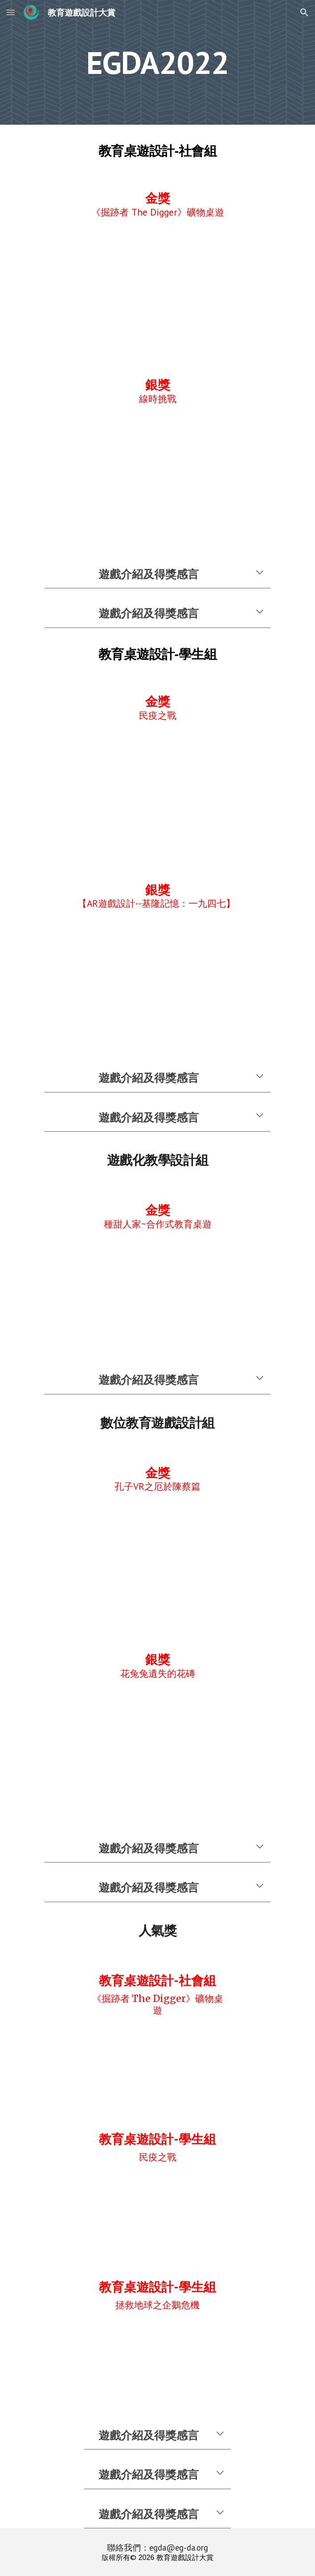 The image size is (315, 2576). Describe the element at coordinates (10, 12) in the screenshot. I see `[button]` at that location.